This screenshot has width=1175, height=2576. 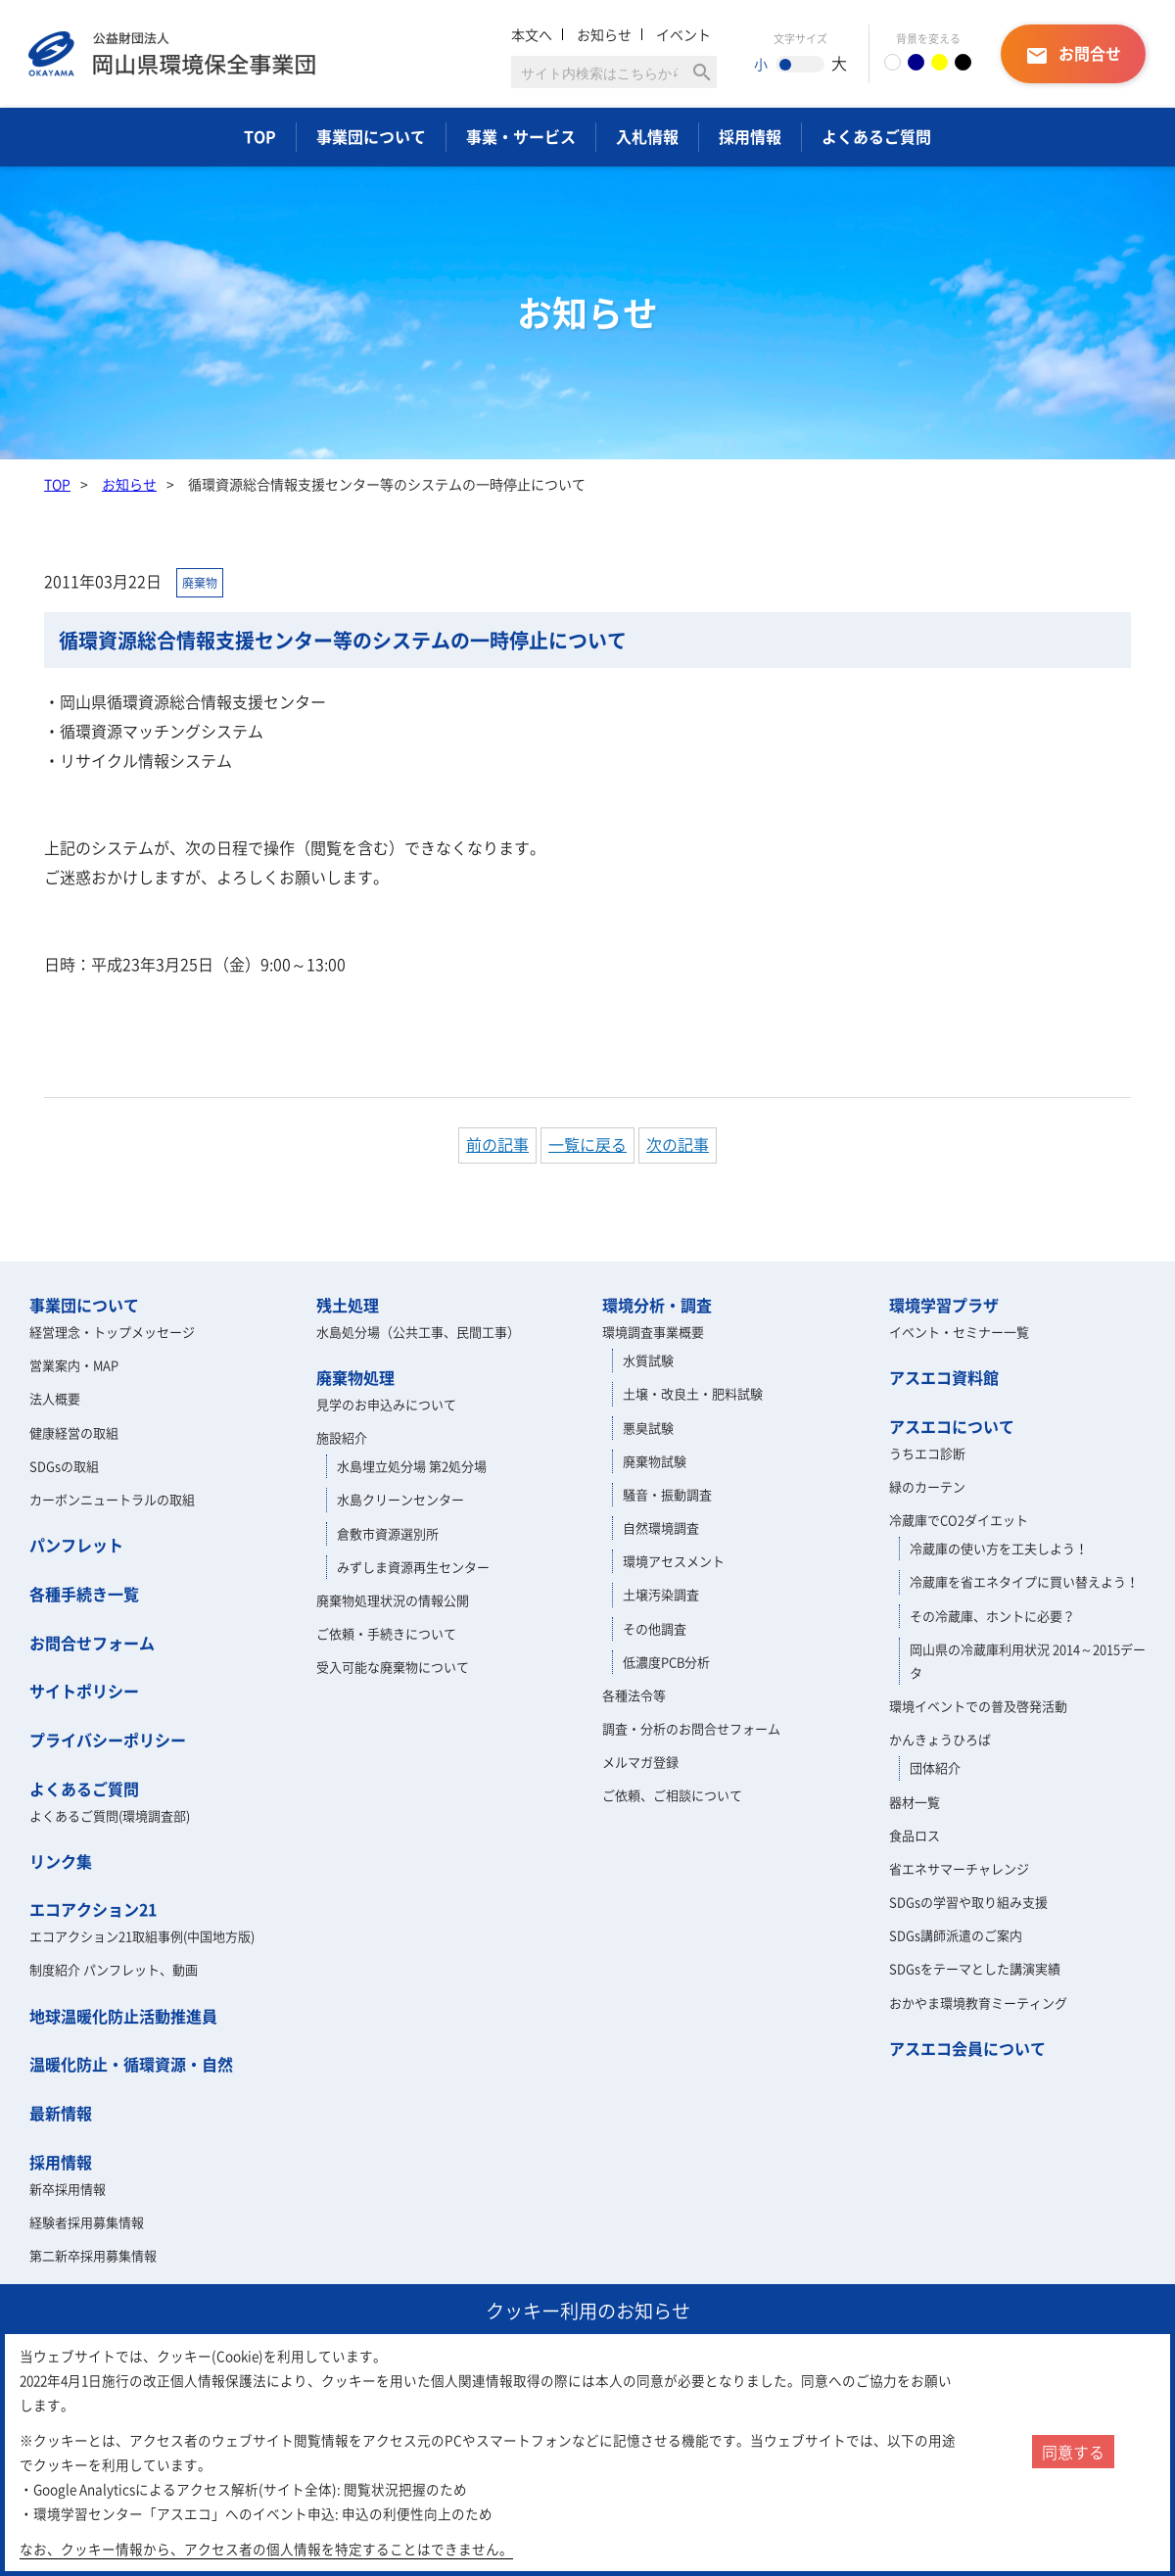 What do you see at coordinates (914, 1801) in the screenshot?
I see `器材一覧` at bounding box center [914, 1801].